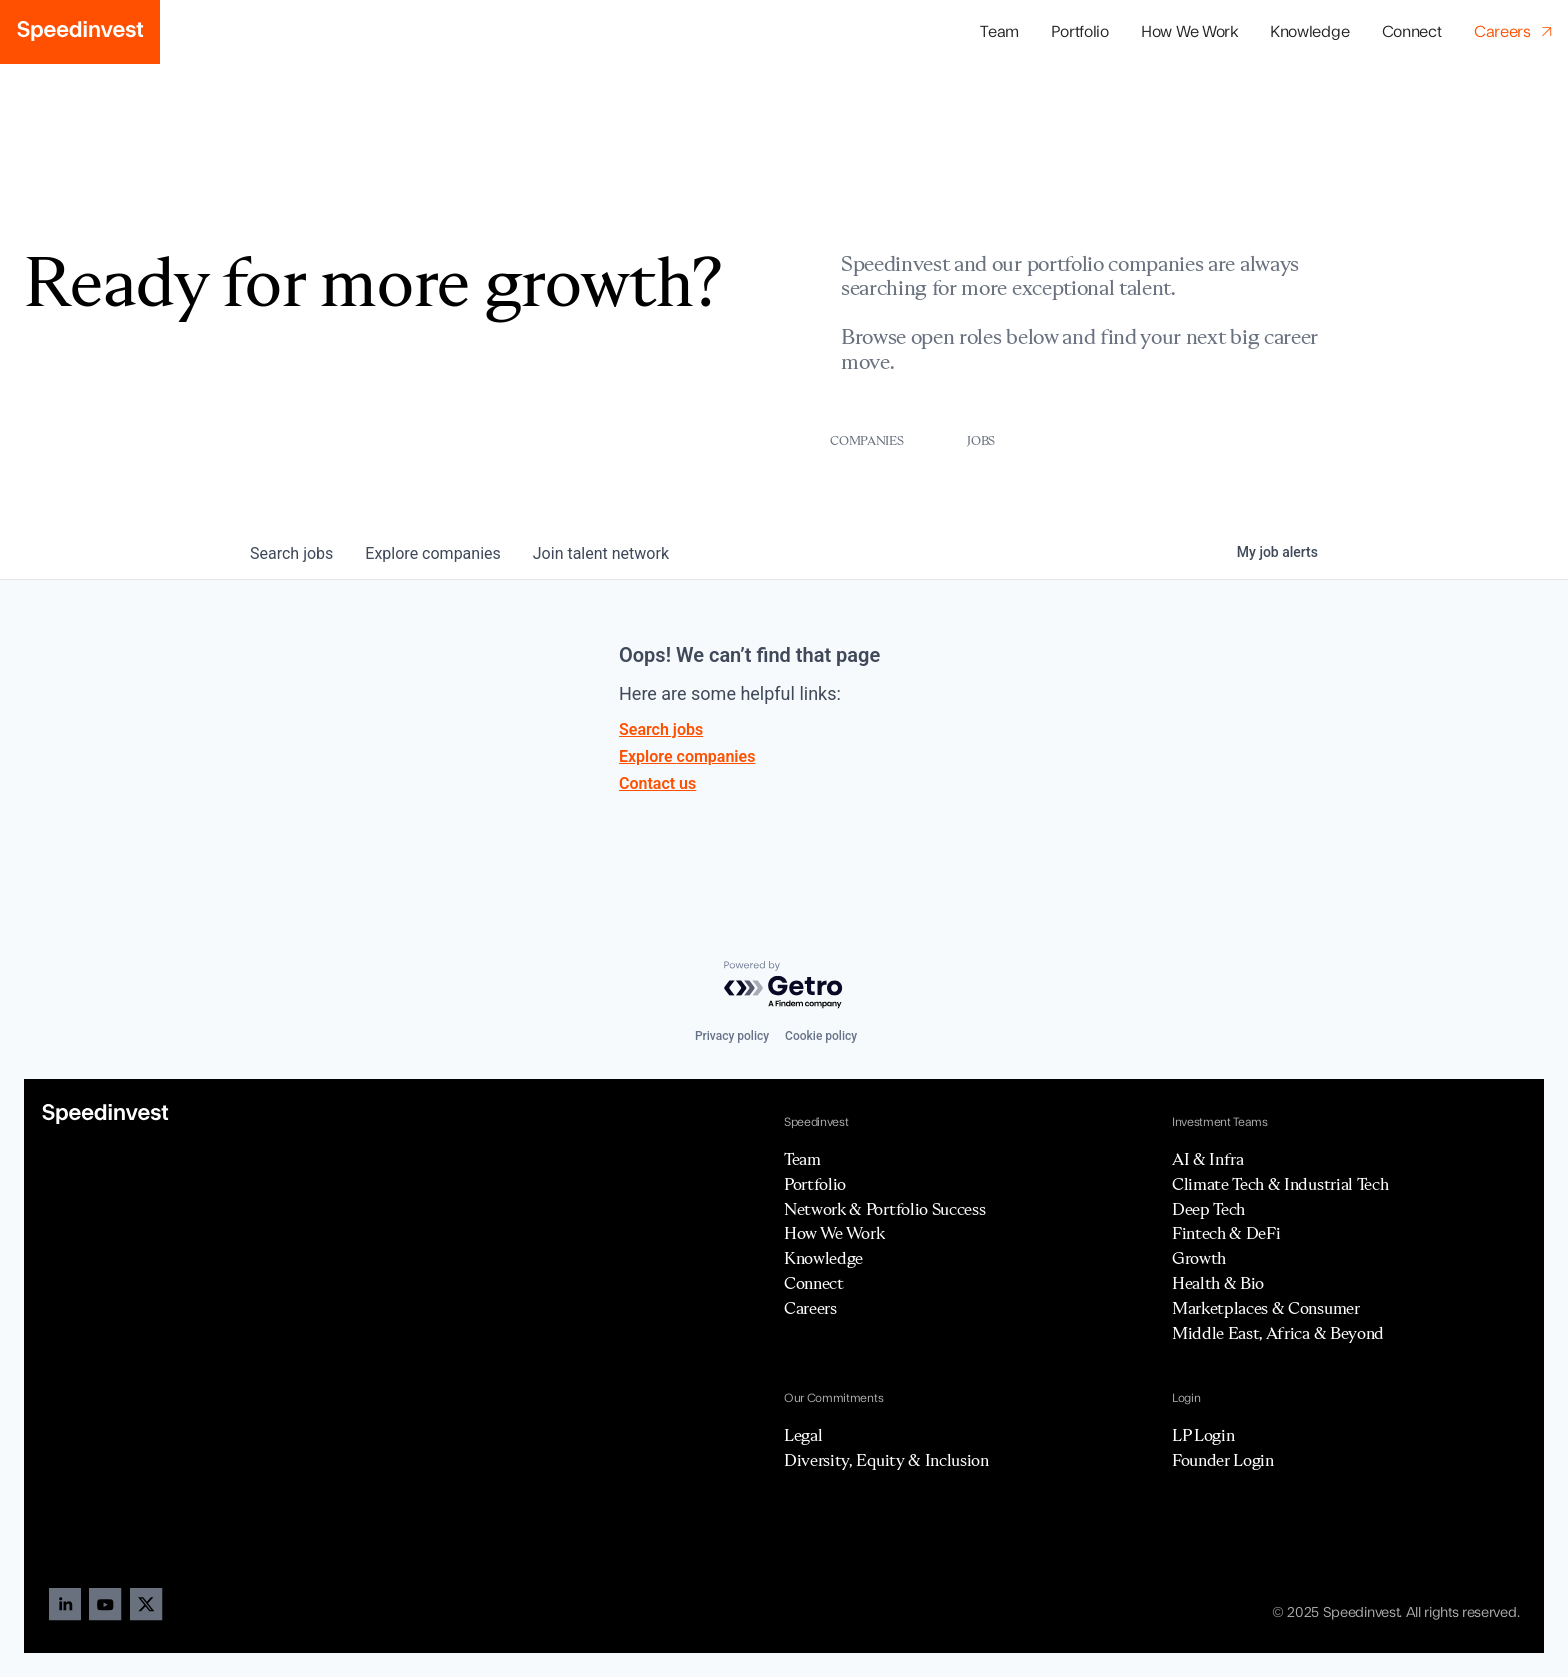 This screenshot has width=1568, height=1677. Describe the element at coordinates (1080, 32) in the screenshot. I see `[button]` at that location.